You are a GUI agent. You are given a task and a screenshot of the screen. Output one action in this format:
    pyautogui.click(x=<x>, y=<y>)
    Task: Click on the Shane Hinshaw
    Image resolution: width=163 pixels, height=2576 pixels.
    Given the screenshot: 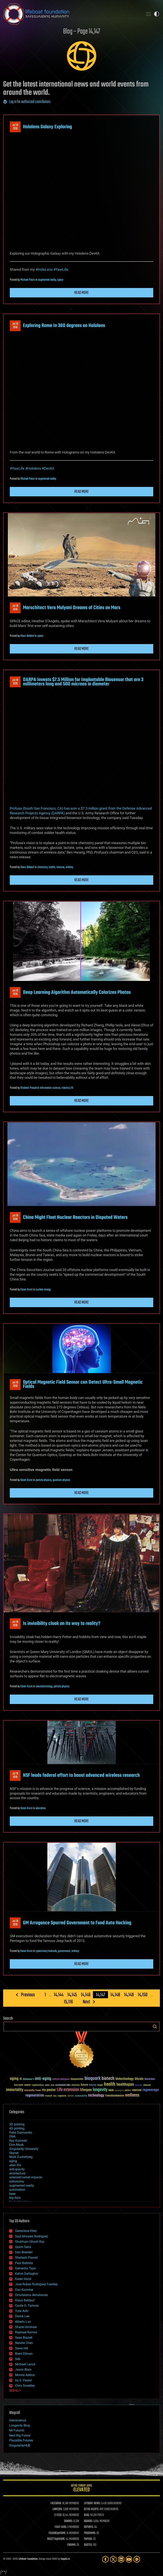 What is the action you would take?
    pyautogui.click(x=26, y=2327)
    